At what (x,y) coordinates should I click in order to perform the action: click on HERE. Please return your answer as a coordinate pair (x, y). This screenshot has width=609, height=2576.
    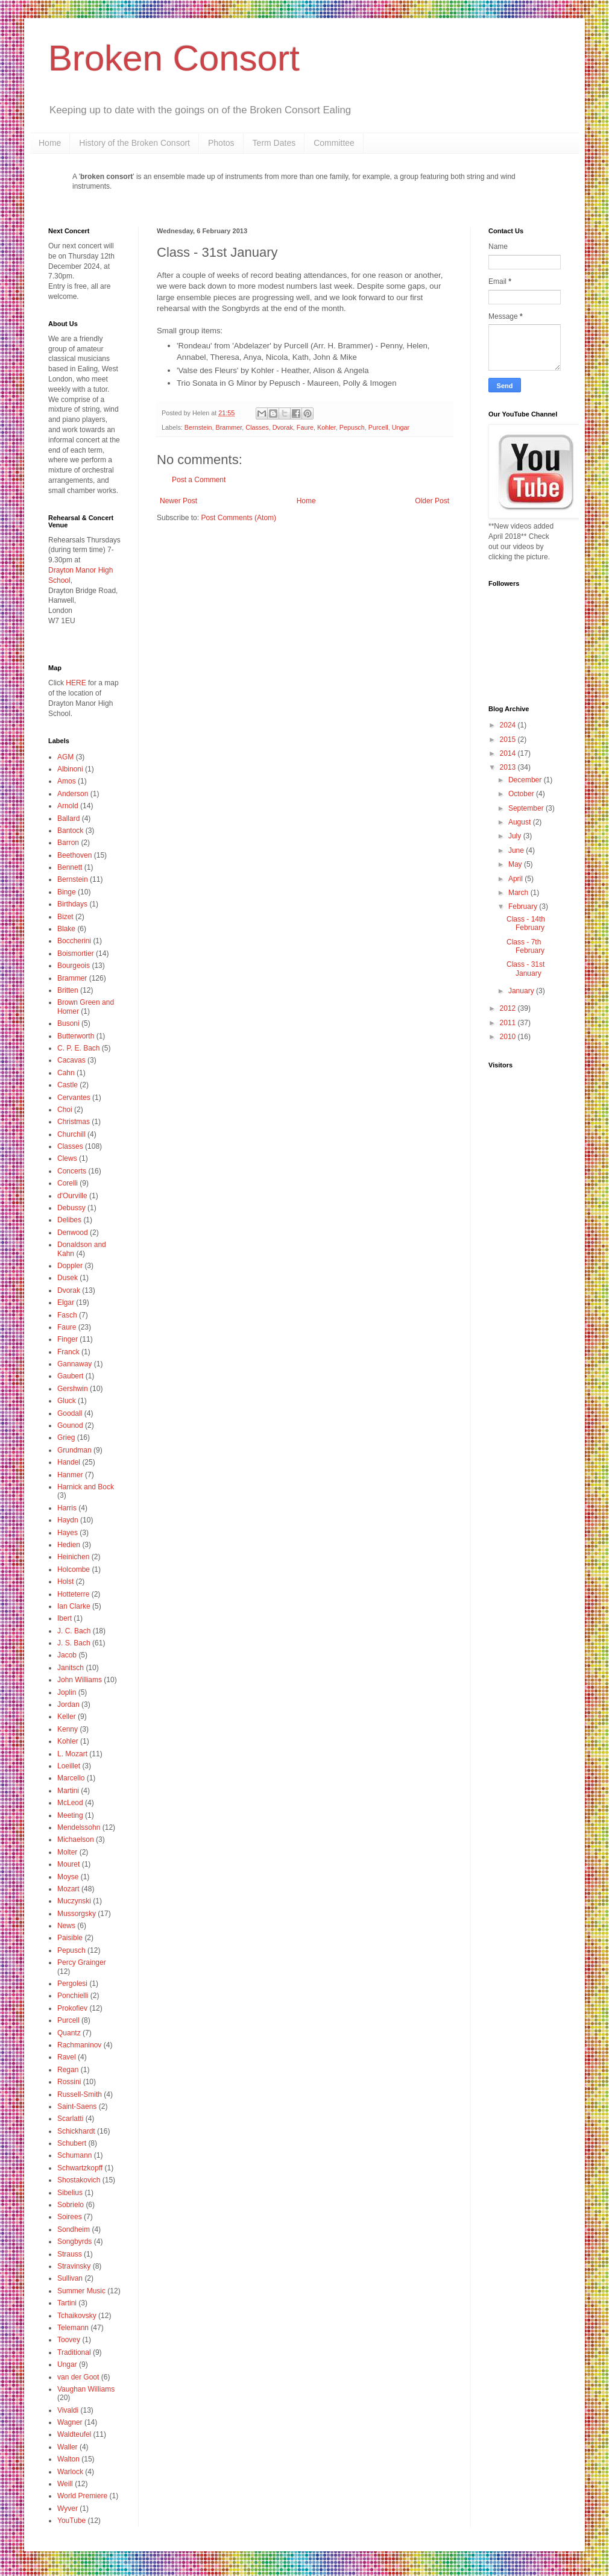
    Looking at the image, I should click on (76, 683).